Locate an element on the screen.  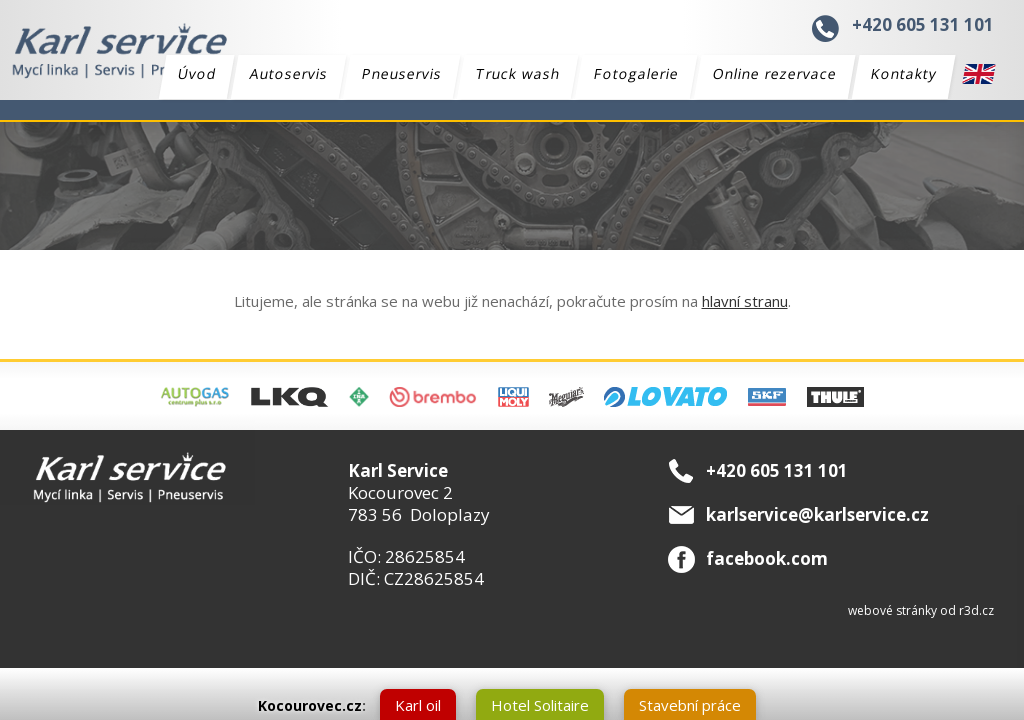
Úvod is located at coordinates (197, 73).